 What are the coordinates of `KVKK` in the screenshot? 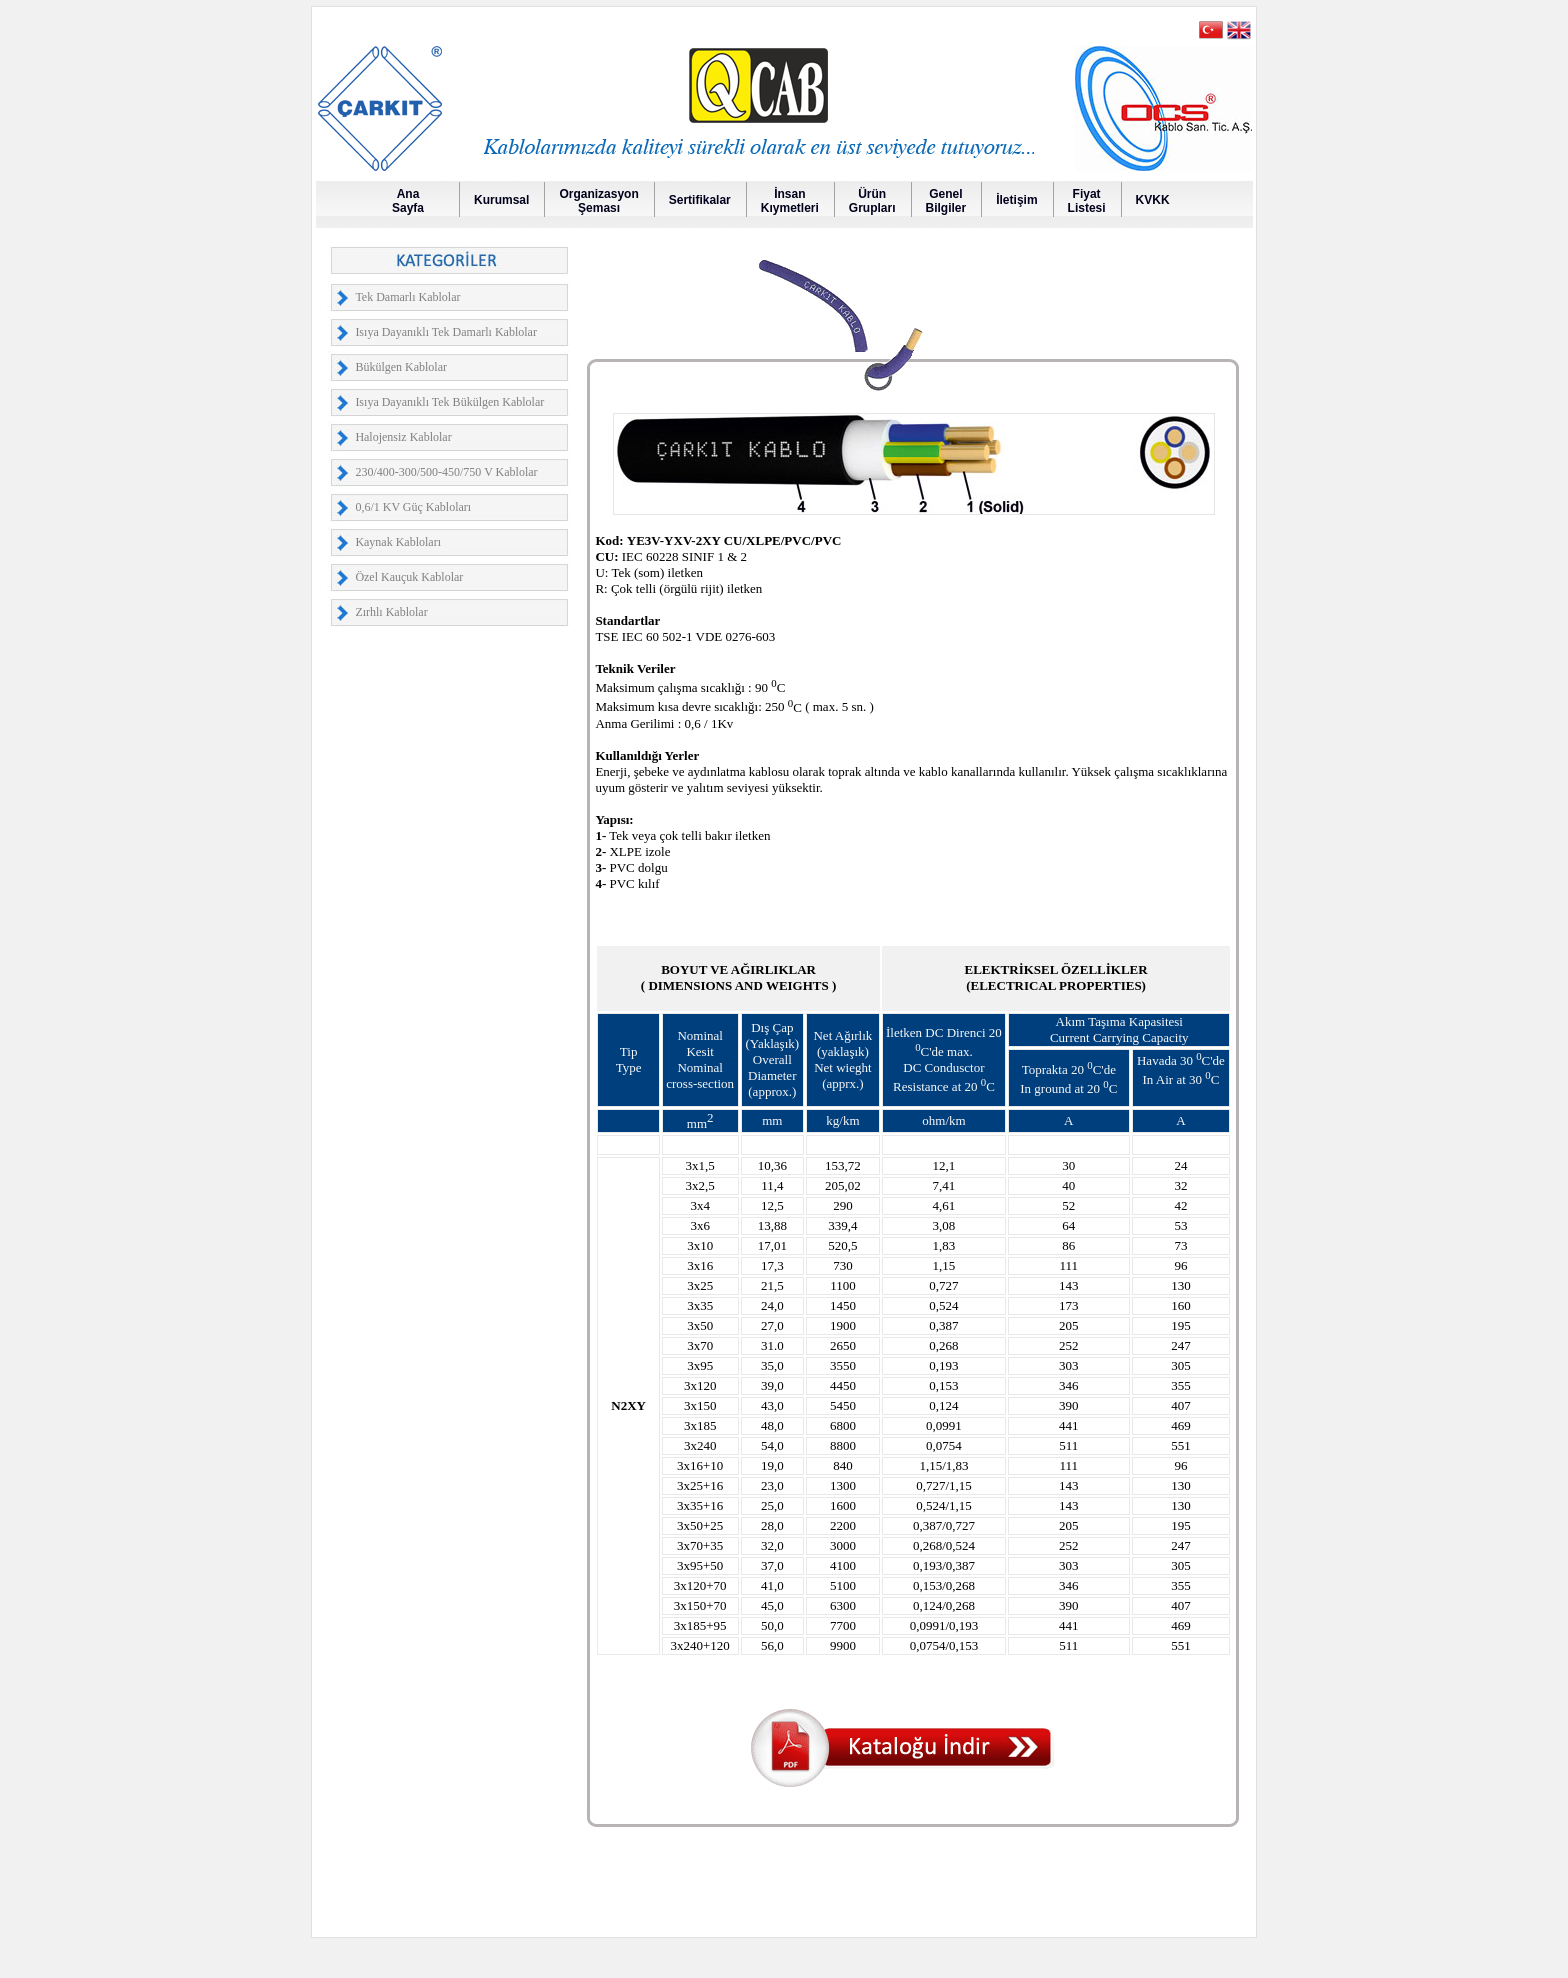 It's located at (1153, 200).